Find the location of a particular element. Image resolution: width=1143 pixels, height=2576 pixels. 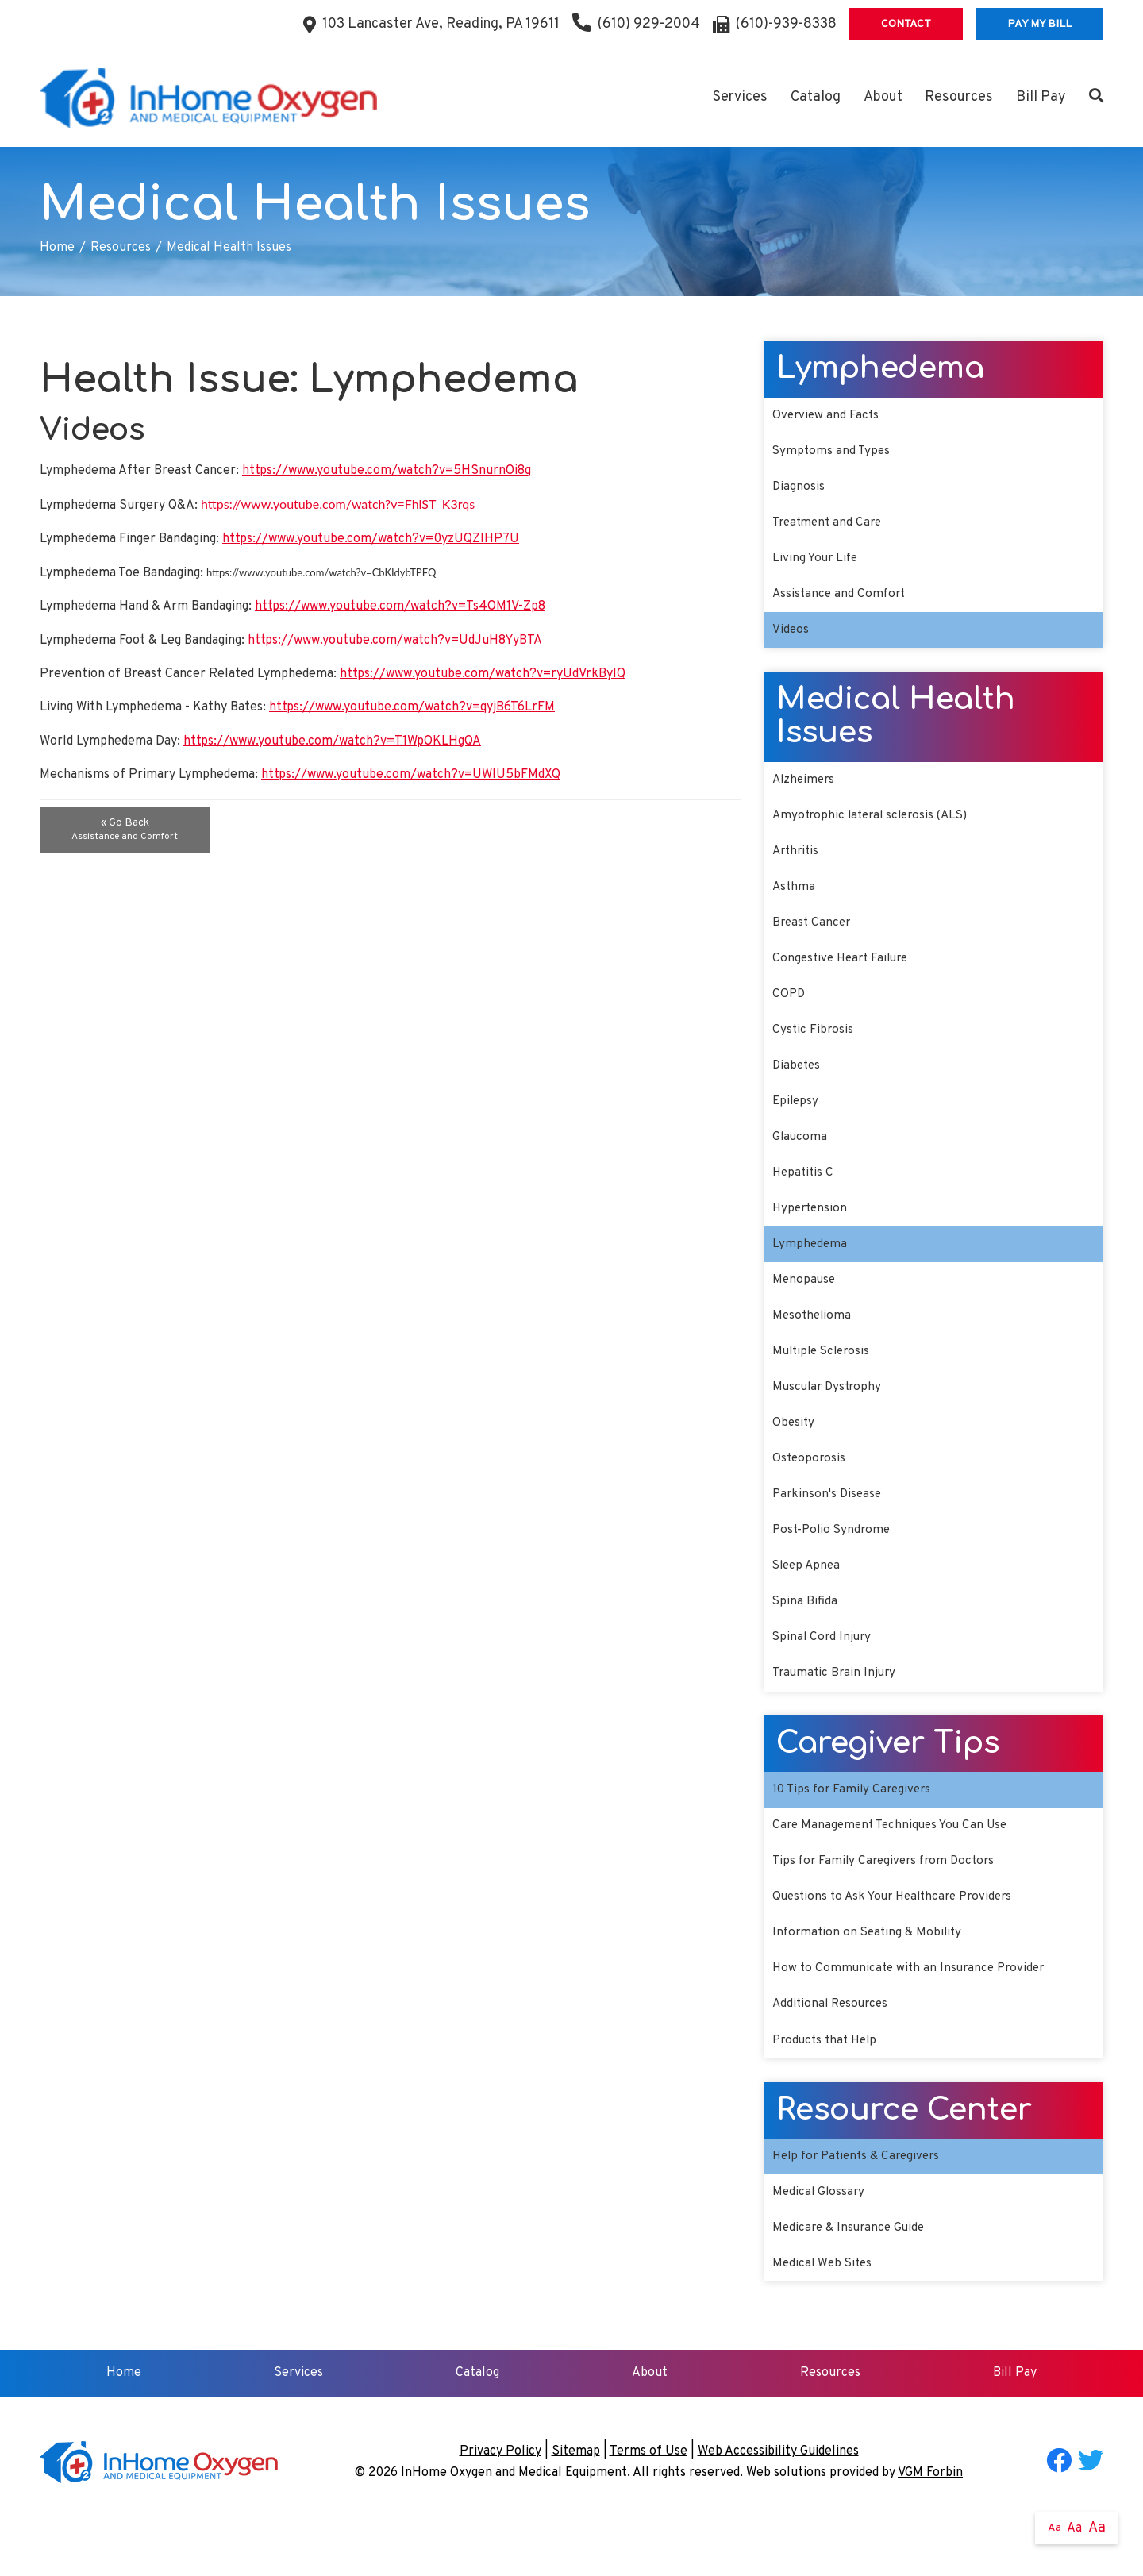

https://www.youtube.com/watch?v=UWlU5bFMdXQ is located at coordinates (410, 775).